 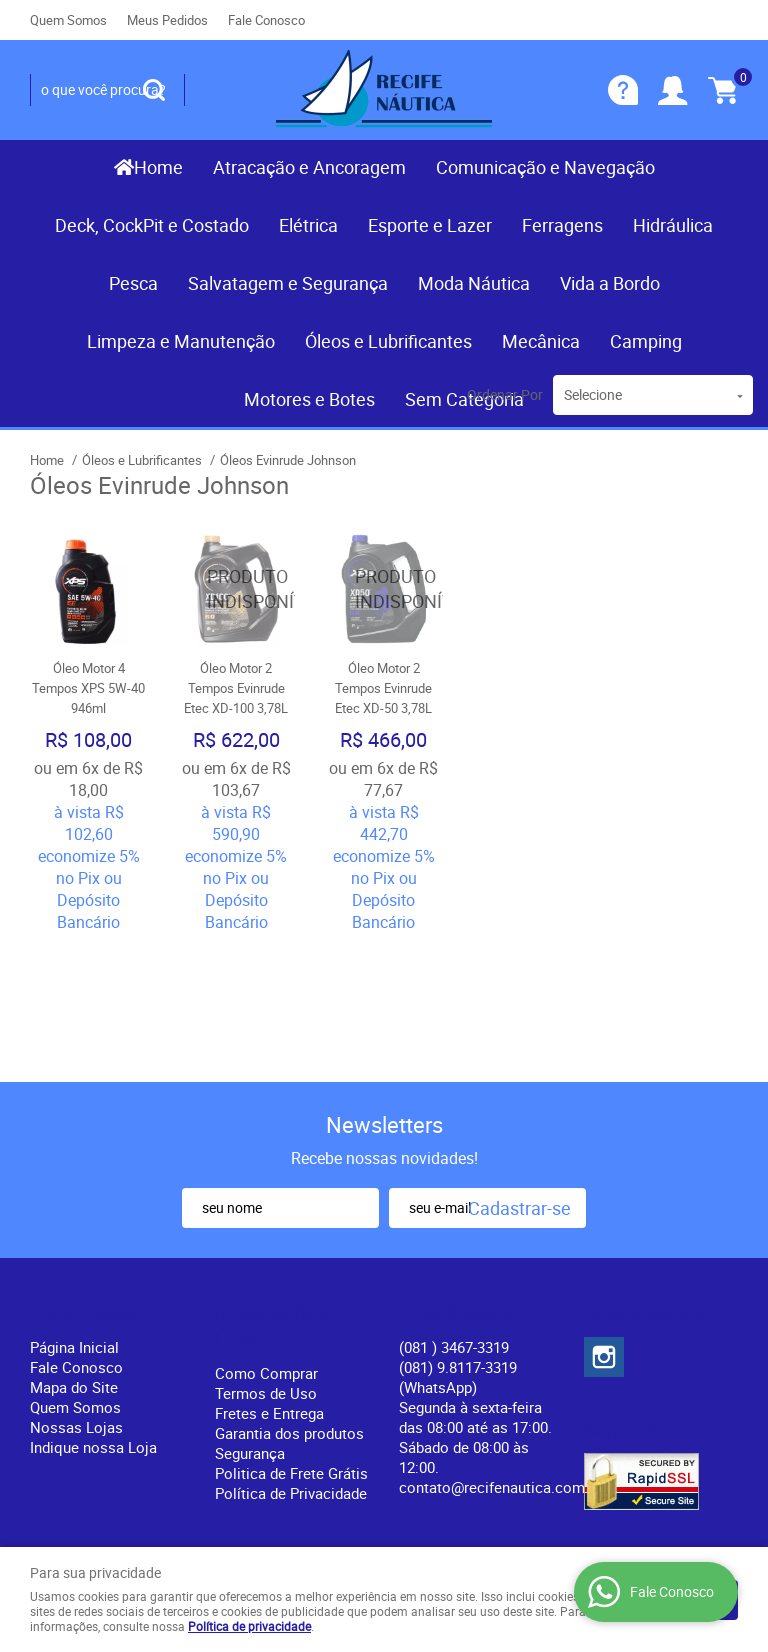 What do you see at coordinates (269, 1284) in the screenshot?
I see `Fretes e Entrega` at bounding box center [269, 1284].